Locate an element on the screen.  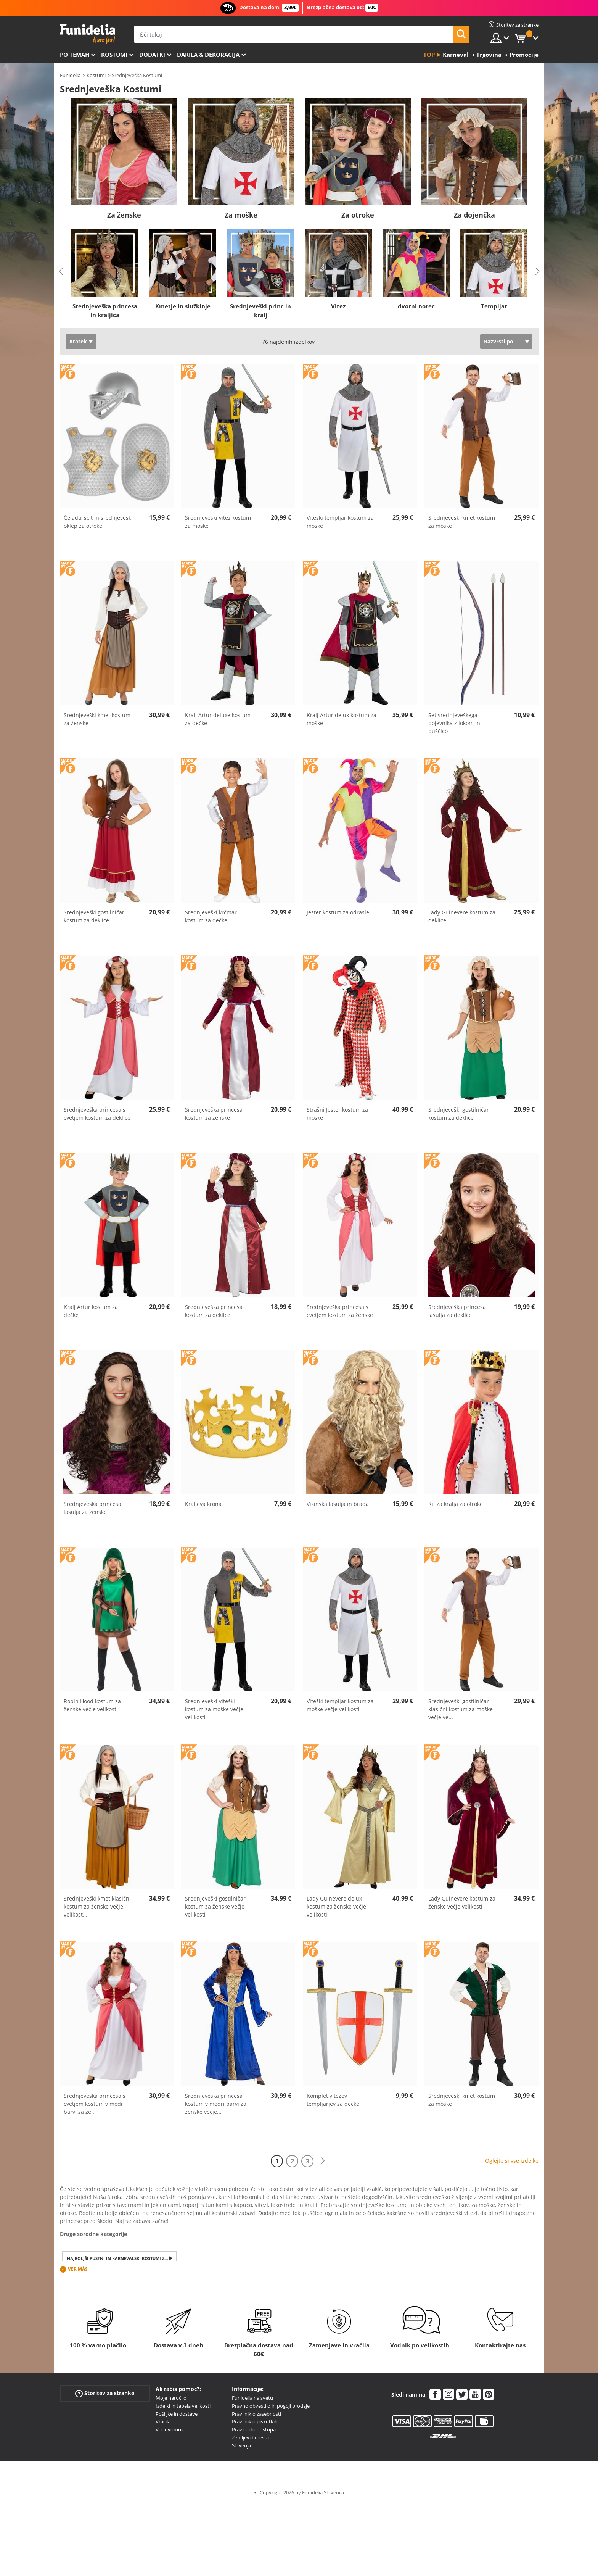
Komplet vitezov templjarjev za dečke is located at coordinates (333, 2099).